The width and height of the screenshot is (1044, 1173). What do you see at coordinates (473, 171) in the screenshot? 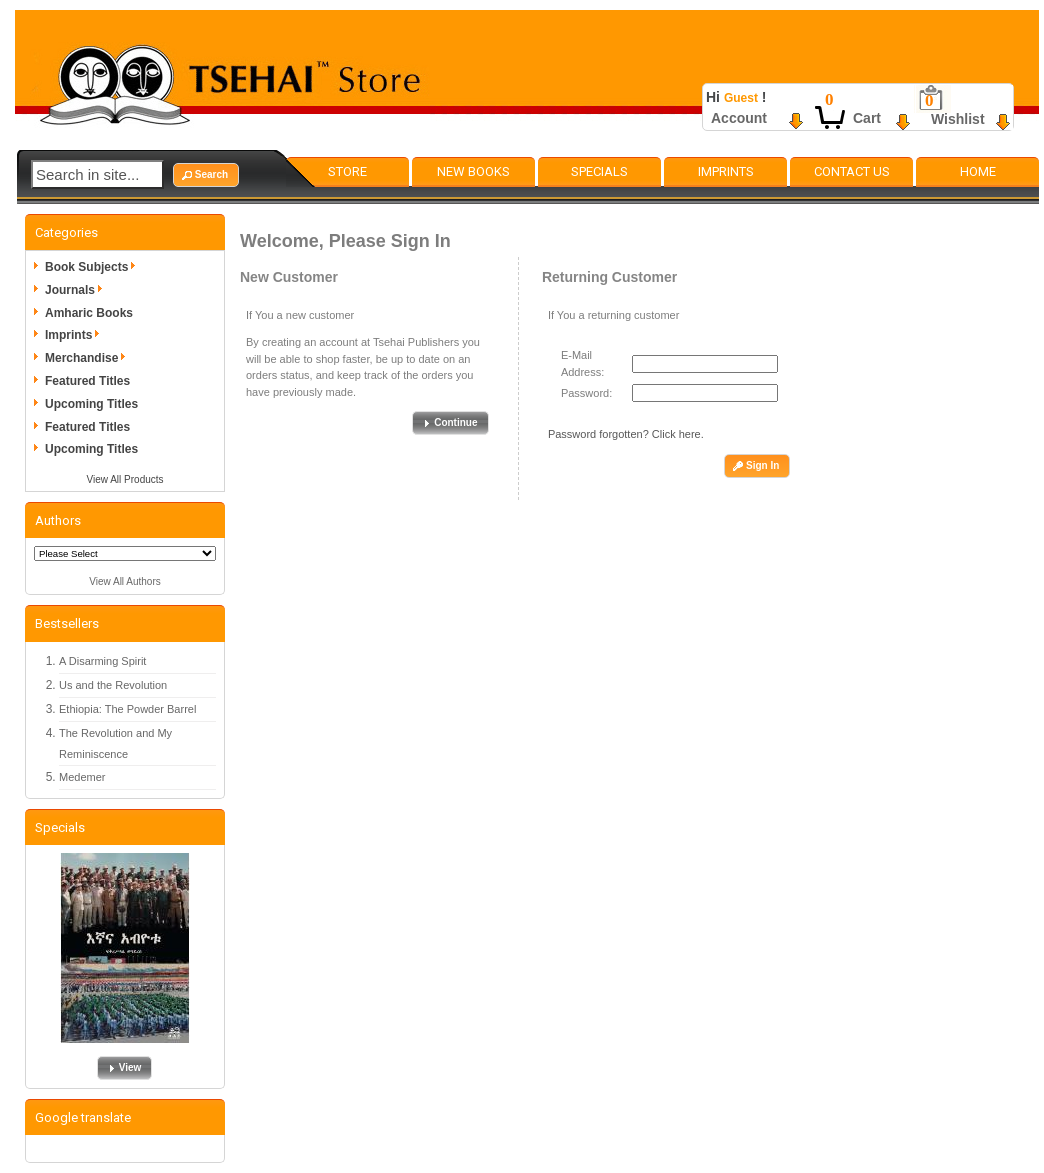
I see `New Books` at bounding box center [473, 171].